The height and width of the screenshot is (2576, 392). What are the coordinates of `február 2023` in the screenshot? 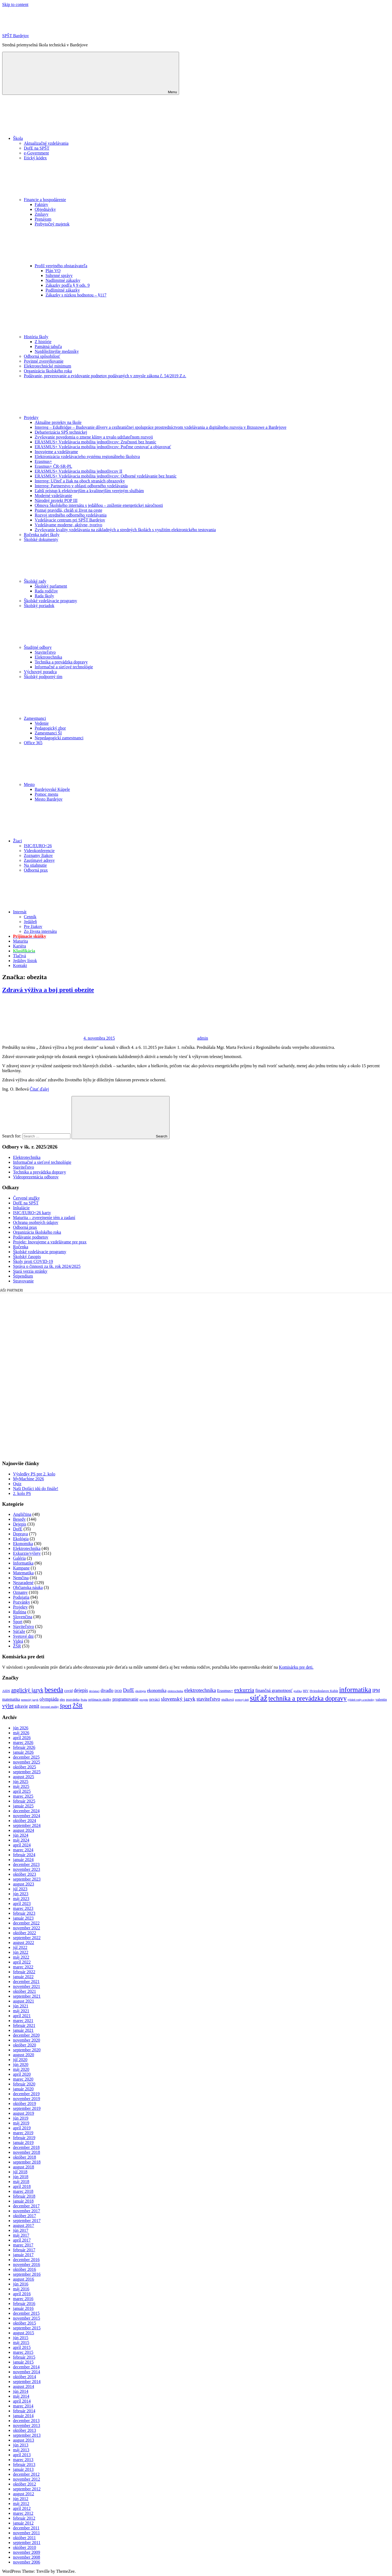 It's located at (24, 1913).